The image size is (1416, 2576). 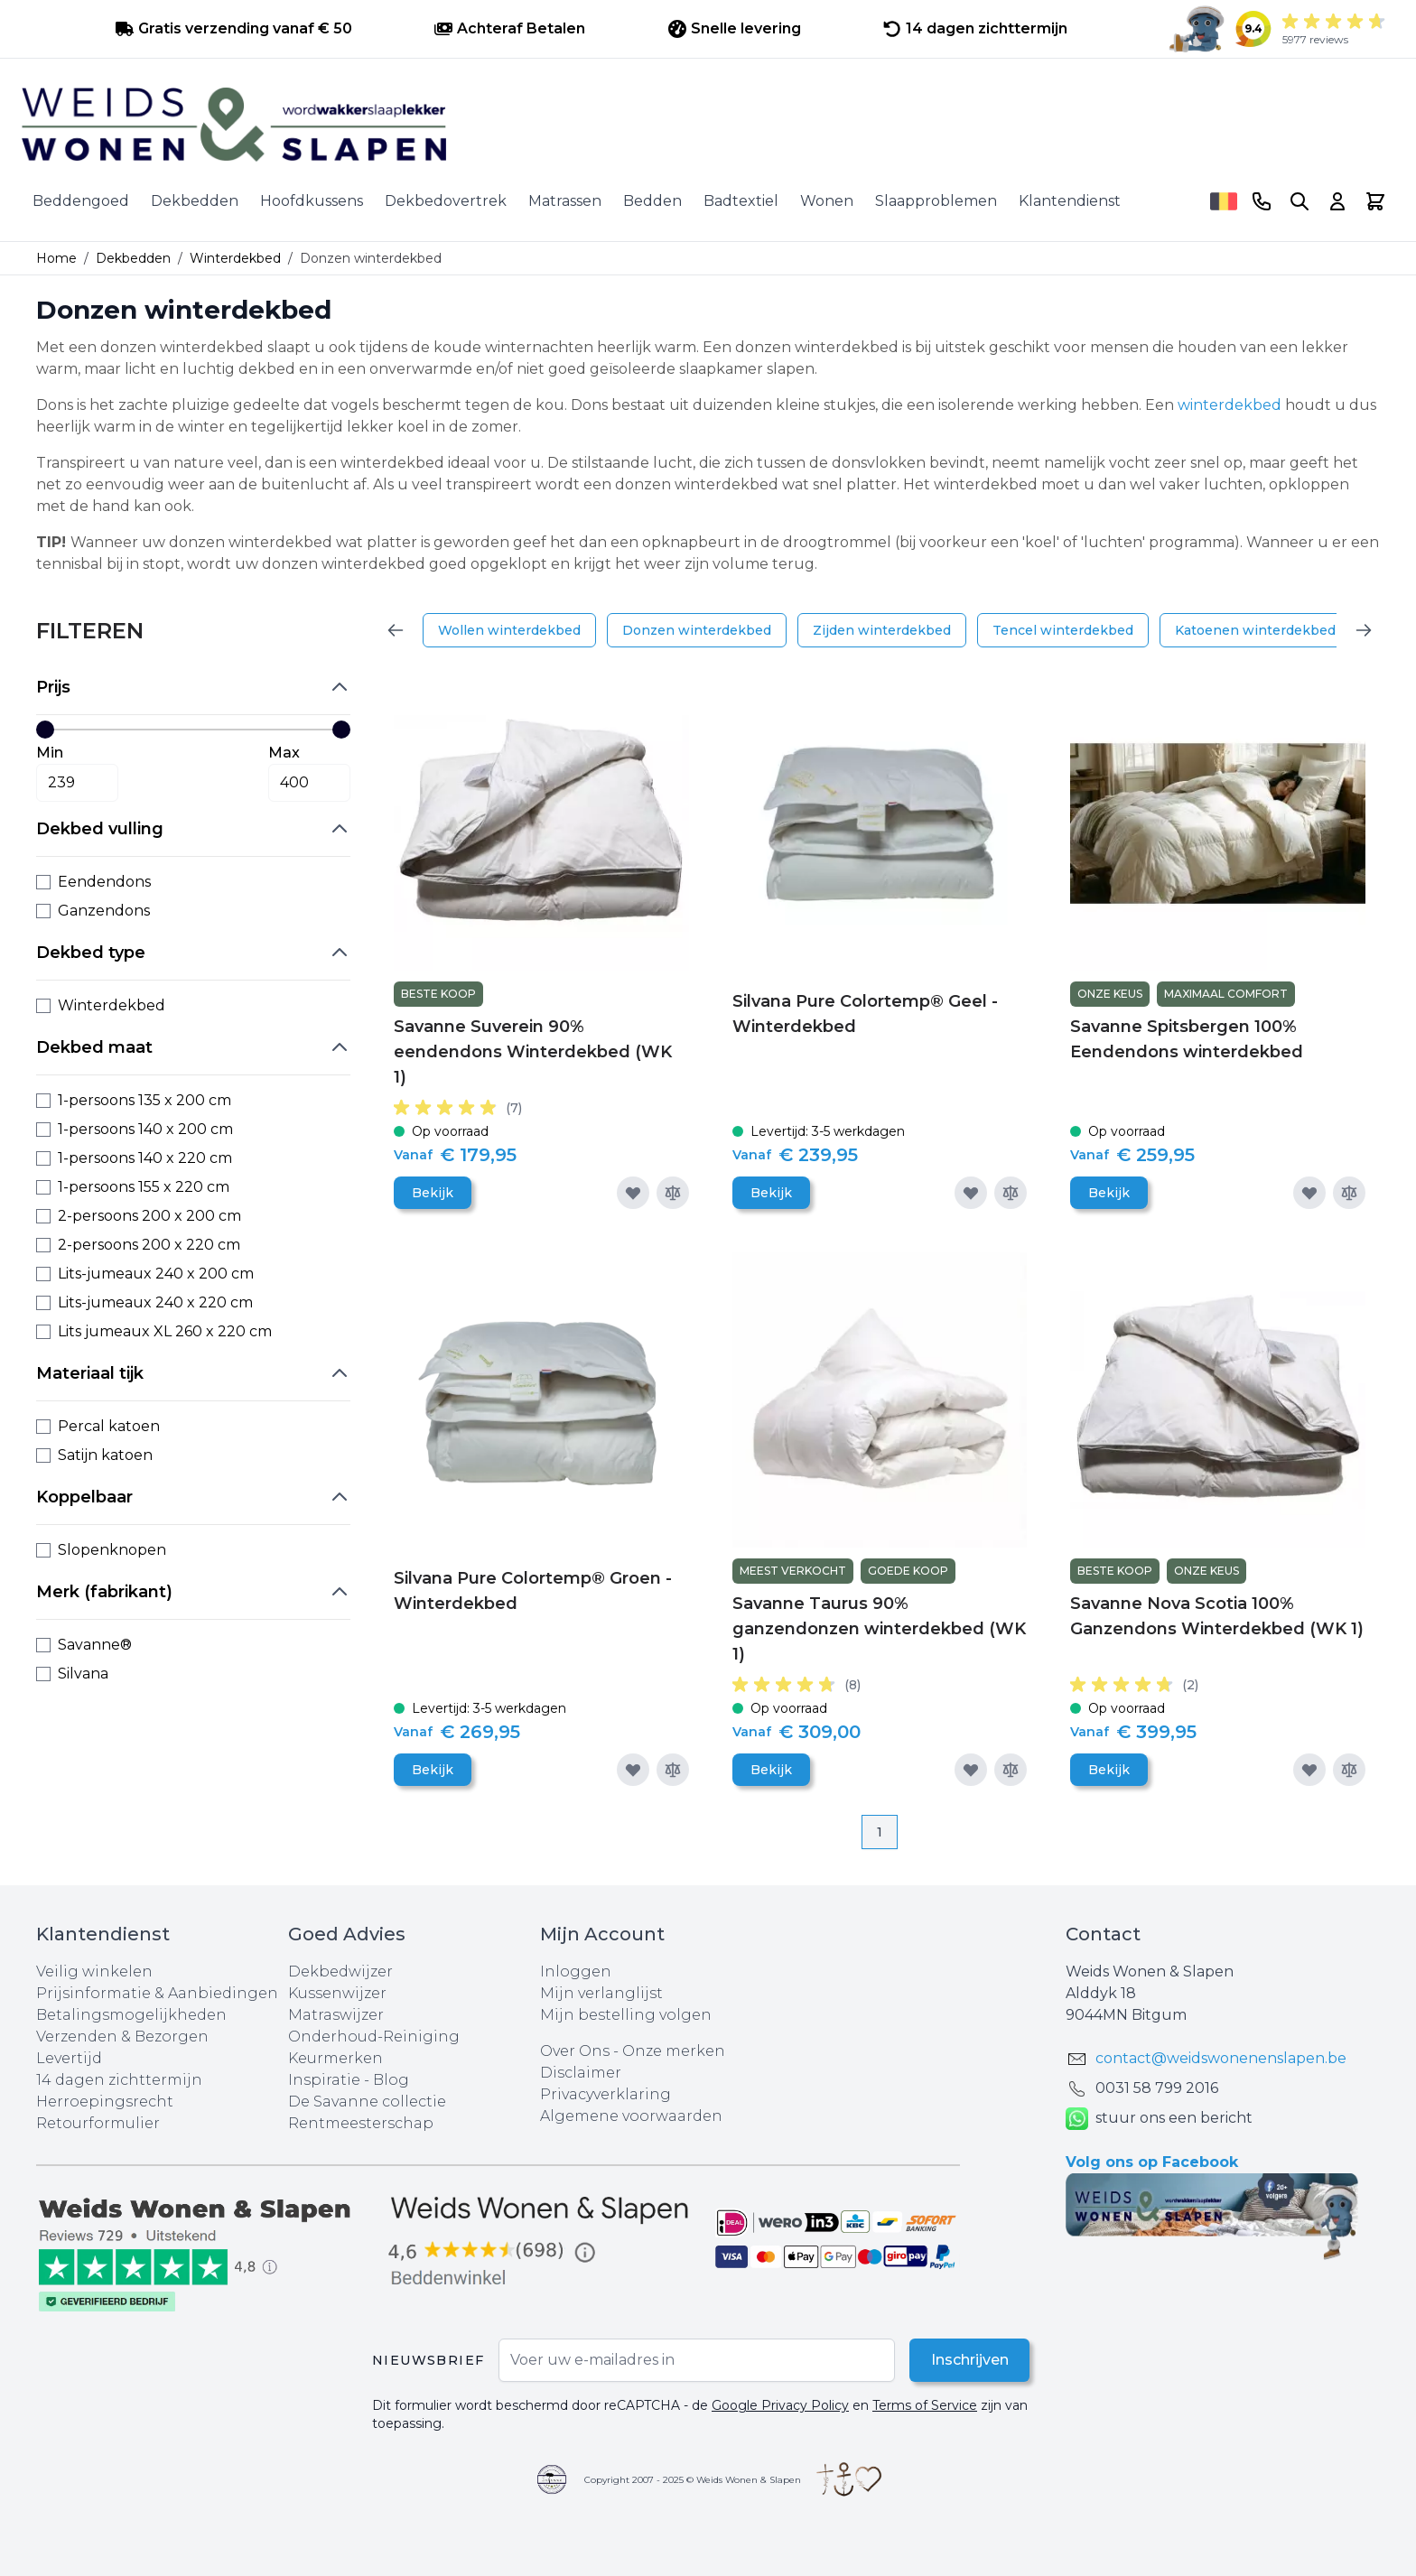 I want to click on Home, so click(x=56, y=258).